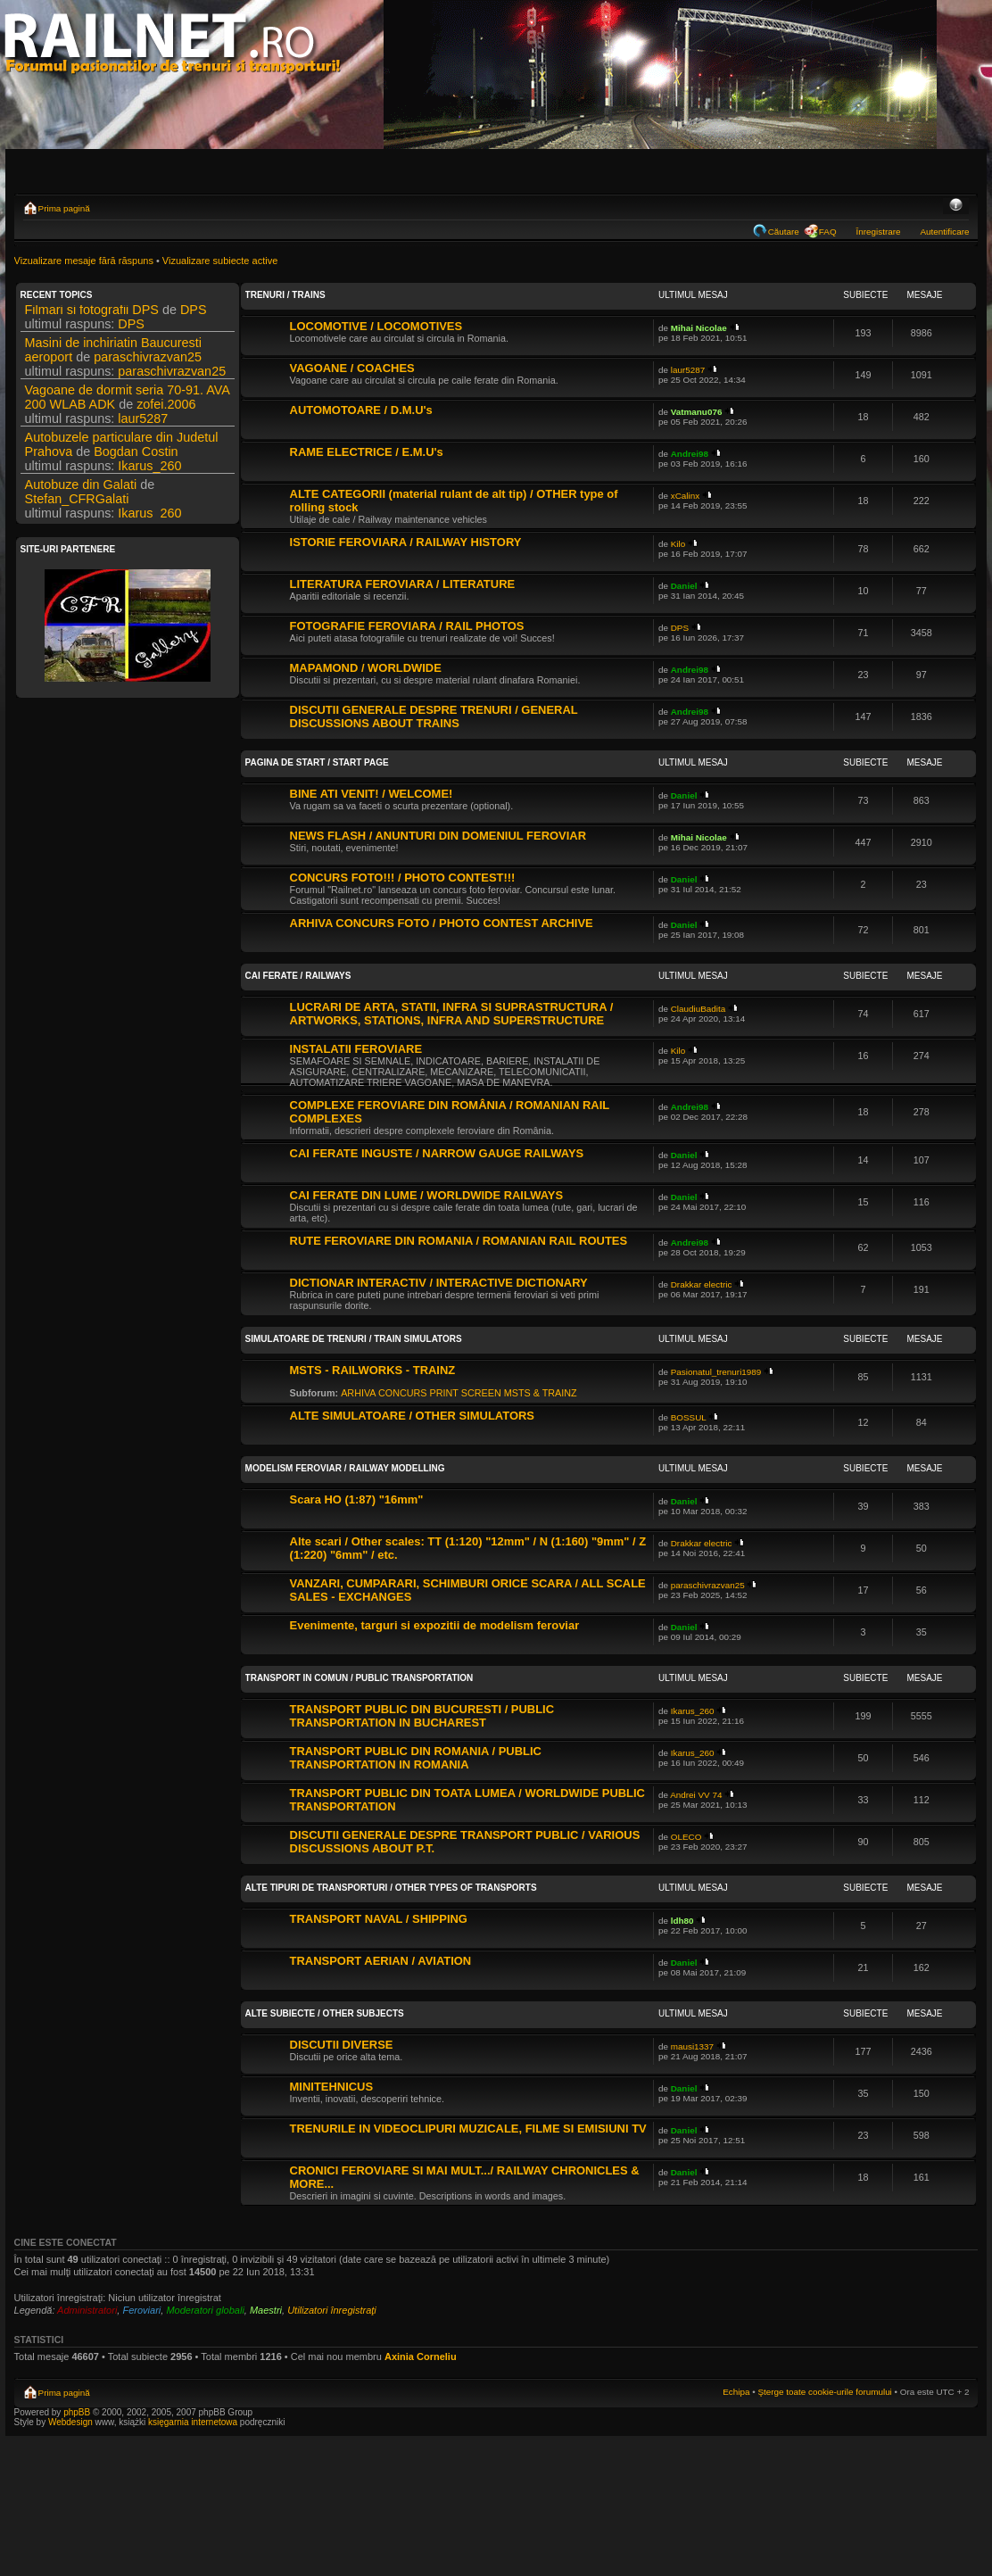 The image size is (992, 2576). Describe the element at coordinates (824, 2392) in the screenshot. I see `Şterge toate cookie-urile forumului` at that location.